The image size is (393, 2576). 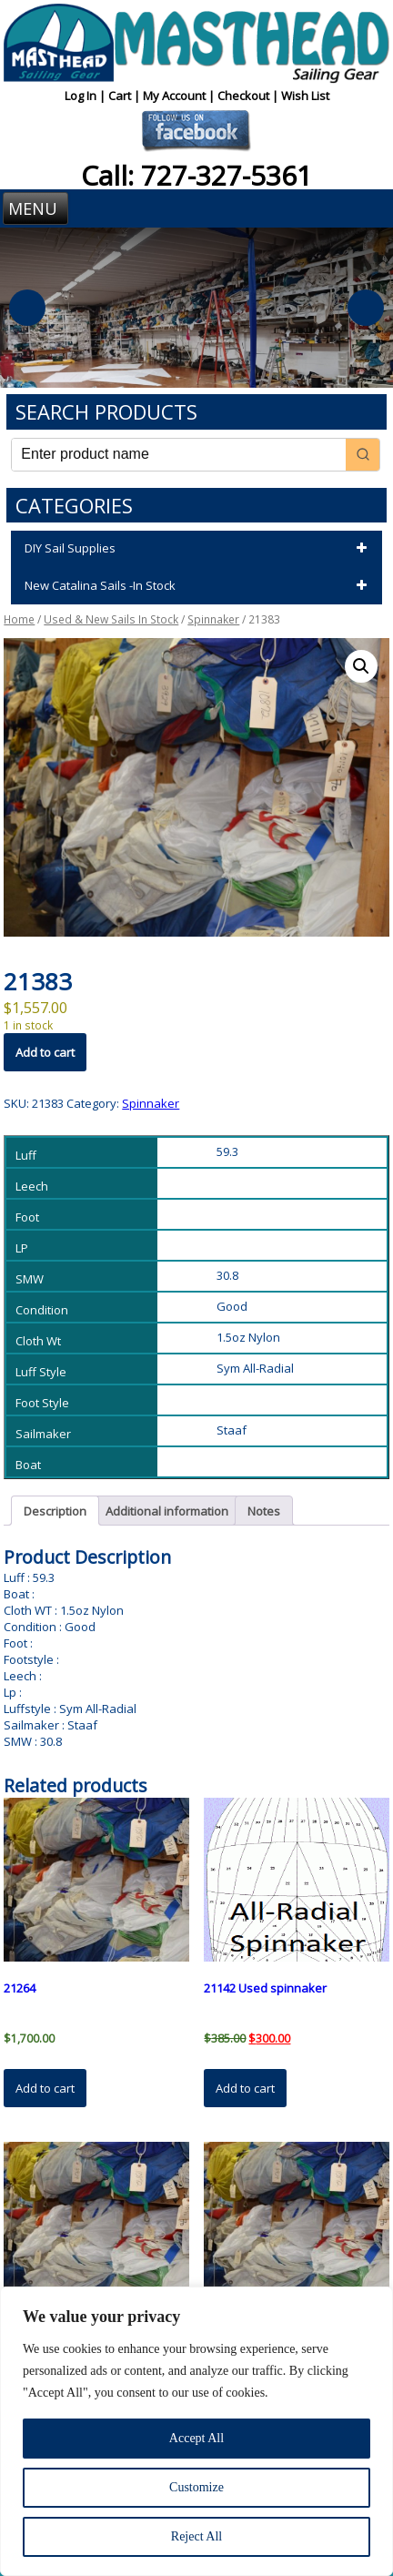 What do you see at coordinates (55, 1511) in the screenshot?
I see `Description [tab]` at bounding box center [55, 1511].